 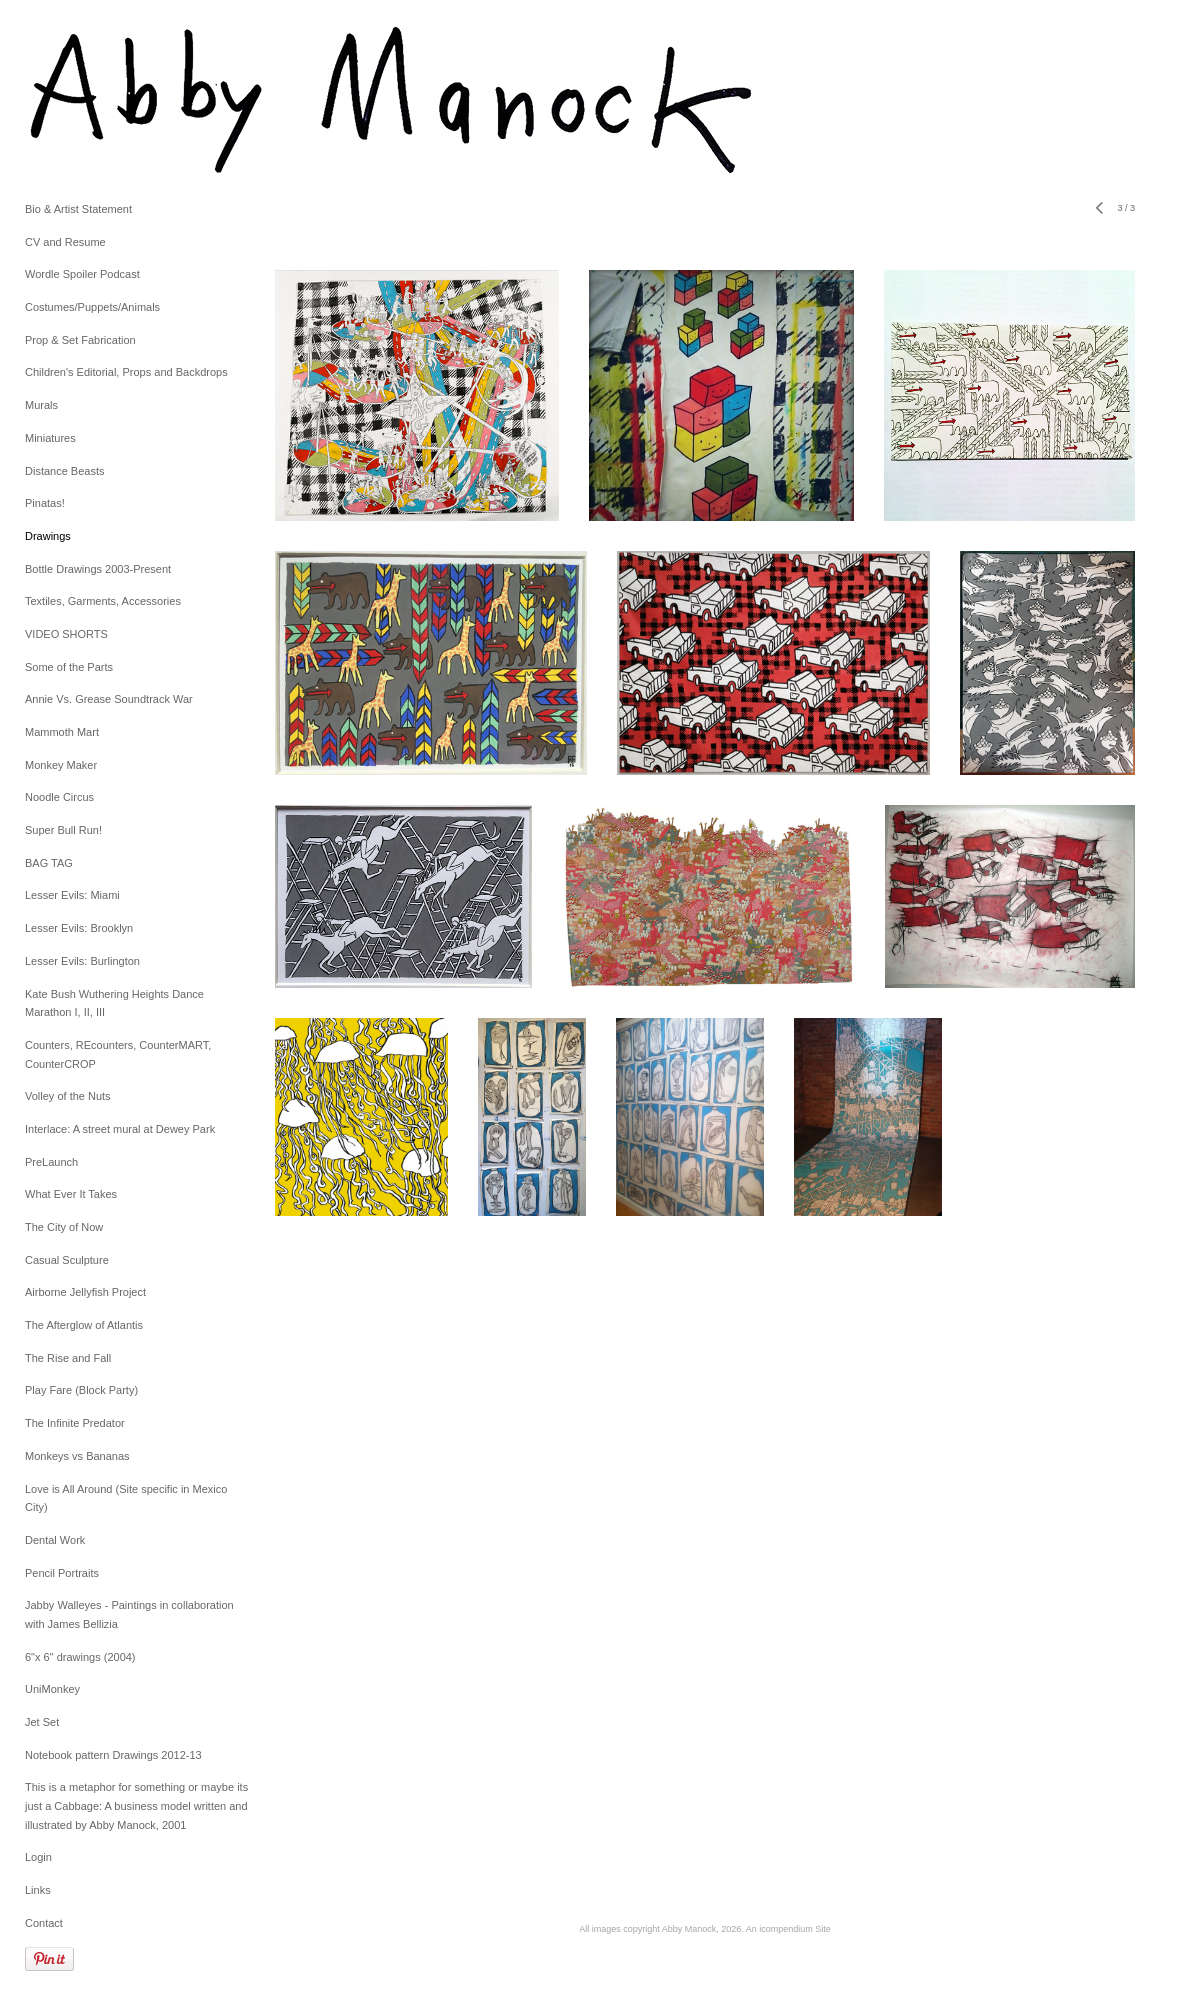 I want to click on Distance Beasts, so click(x=64, y=471).